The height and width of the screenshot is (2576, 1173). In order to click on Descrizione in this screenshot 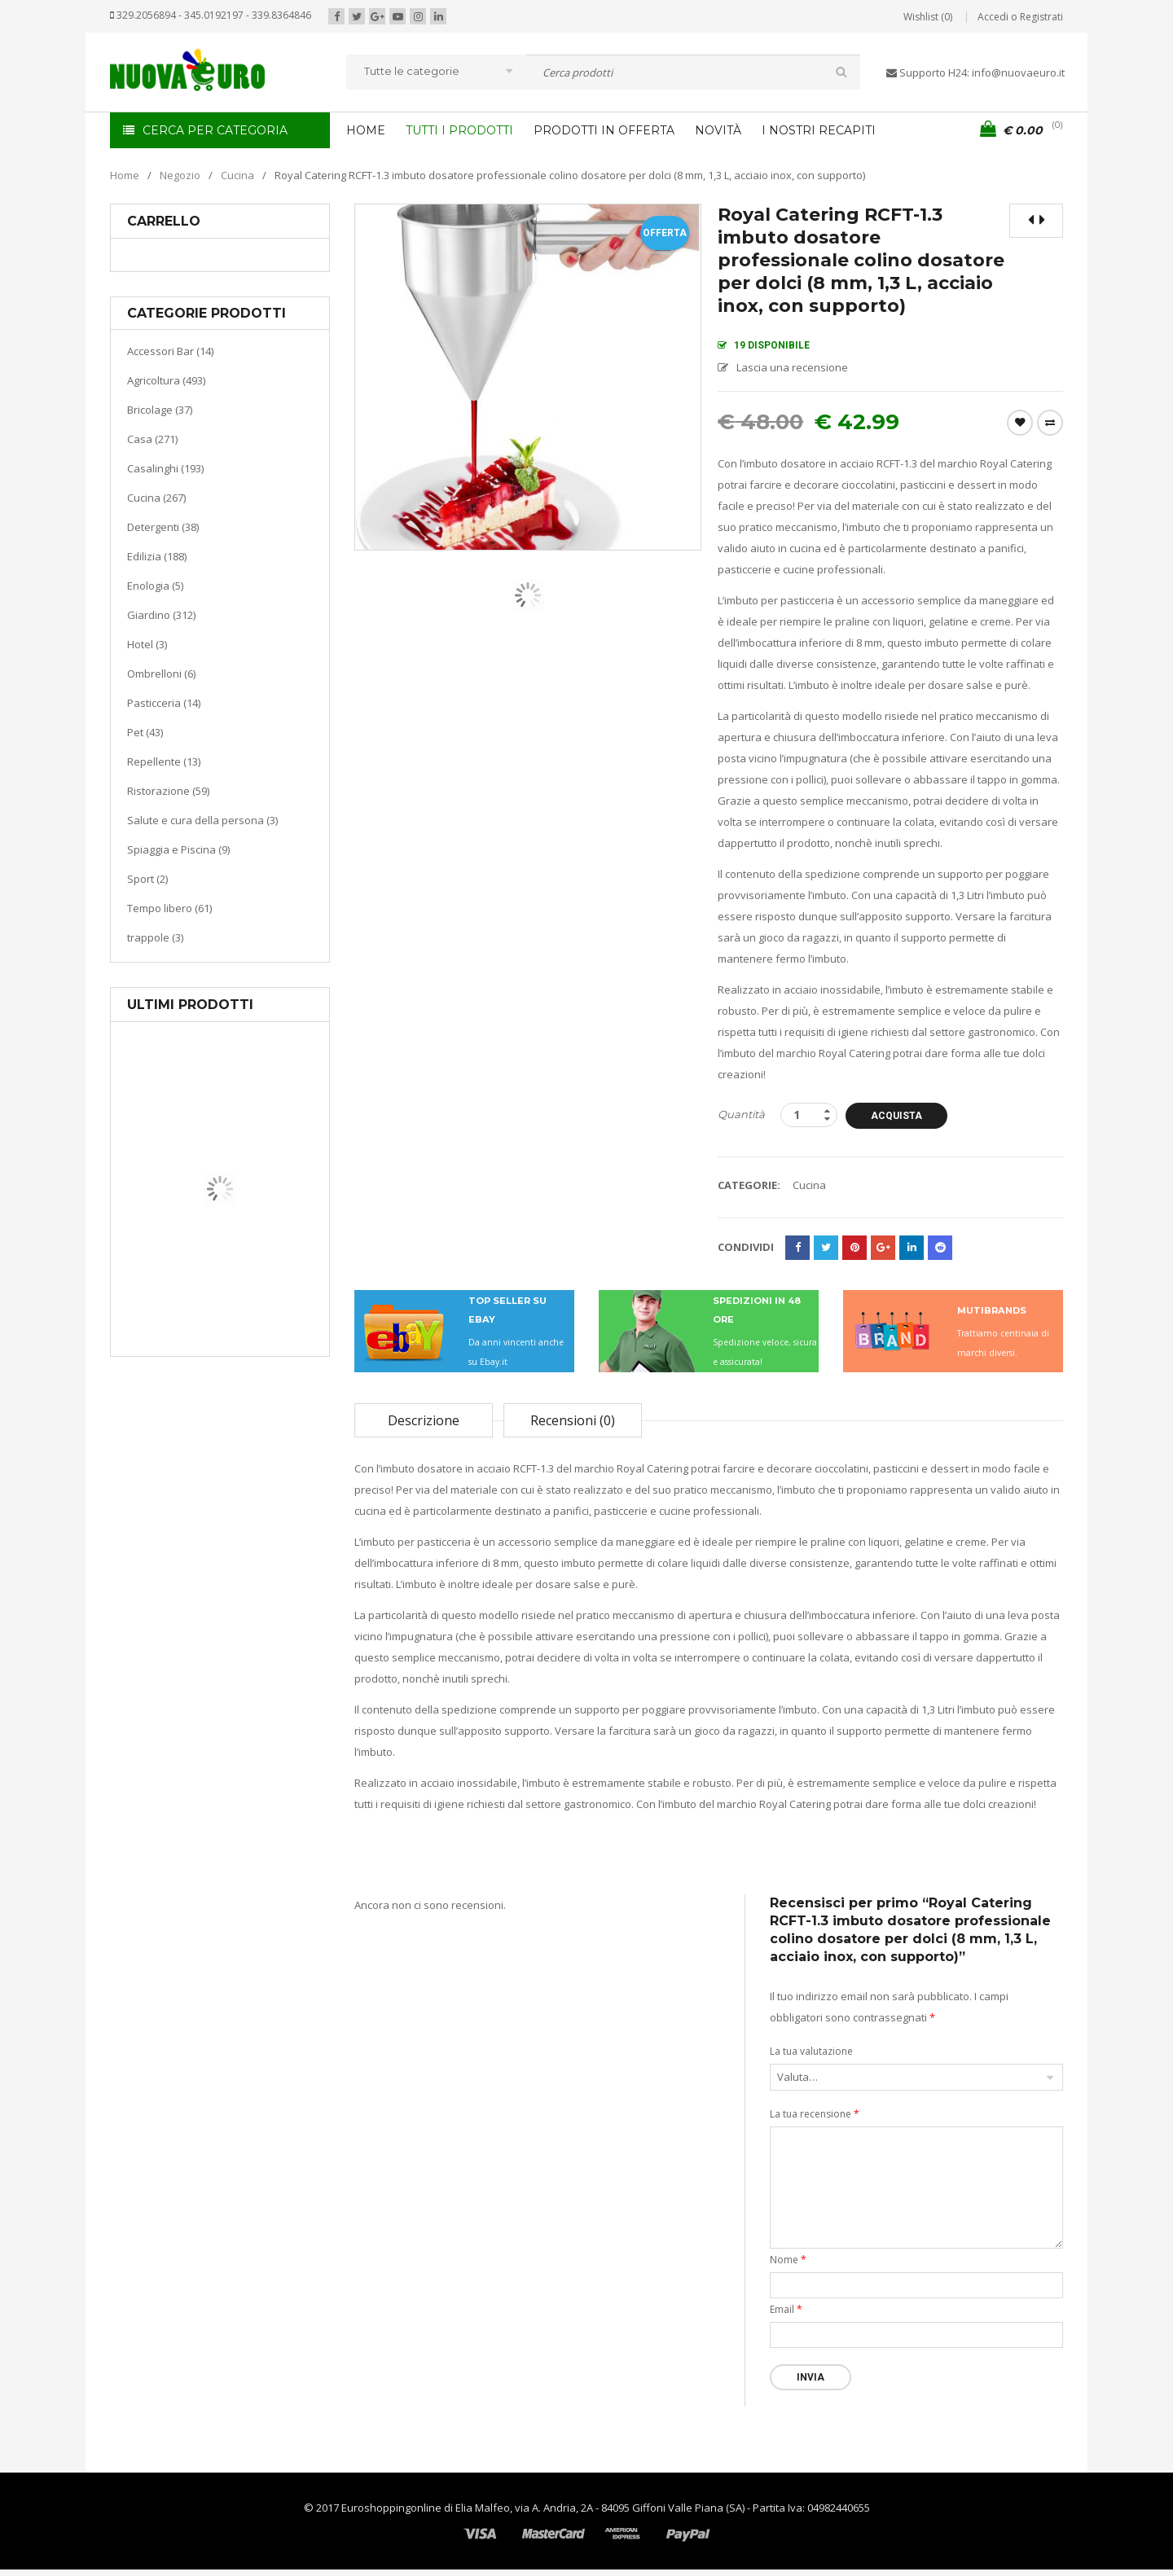, I will do `click(423, 1420)`.